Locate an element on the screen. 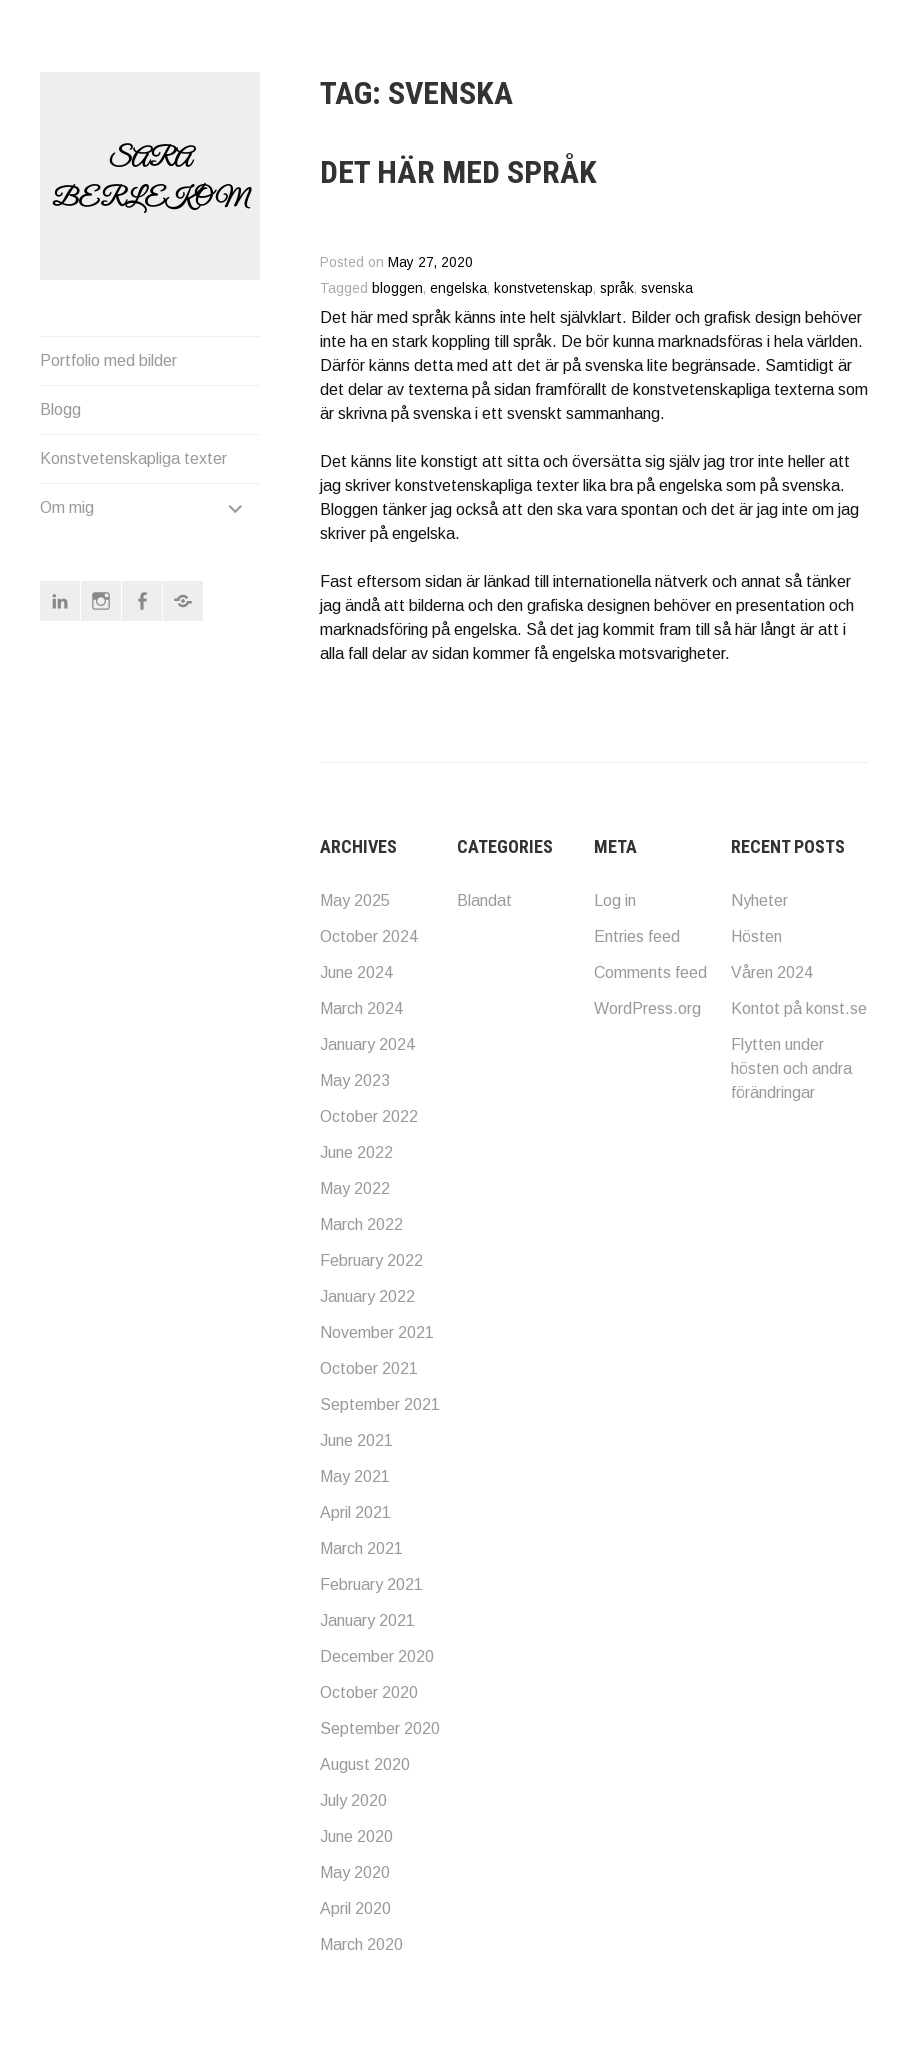 This screenshot has height=2047, width=908. språk is located at coordinates (617, 288).